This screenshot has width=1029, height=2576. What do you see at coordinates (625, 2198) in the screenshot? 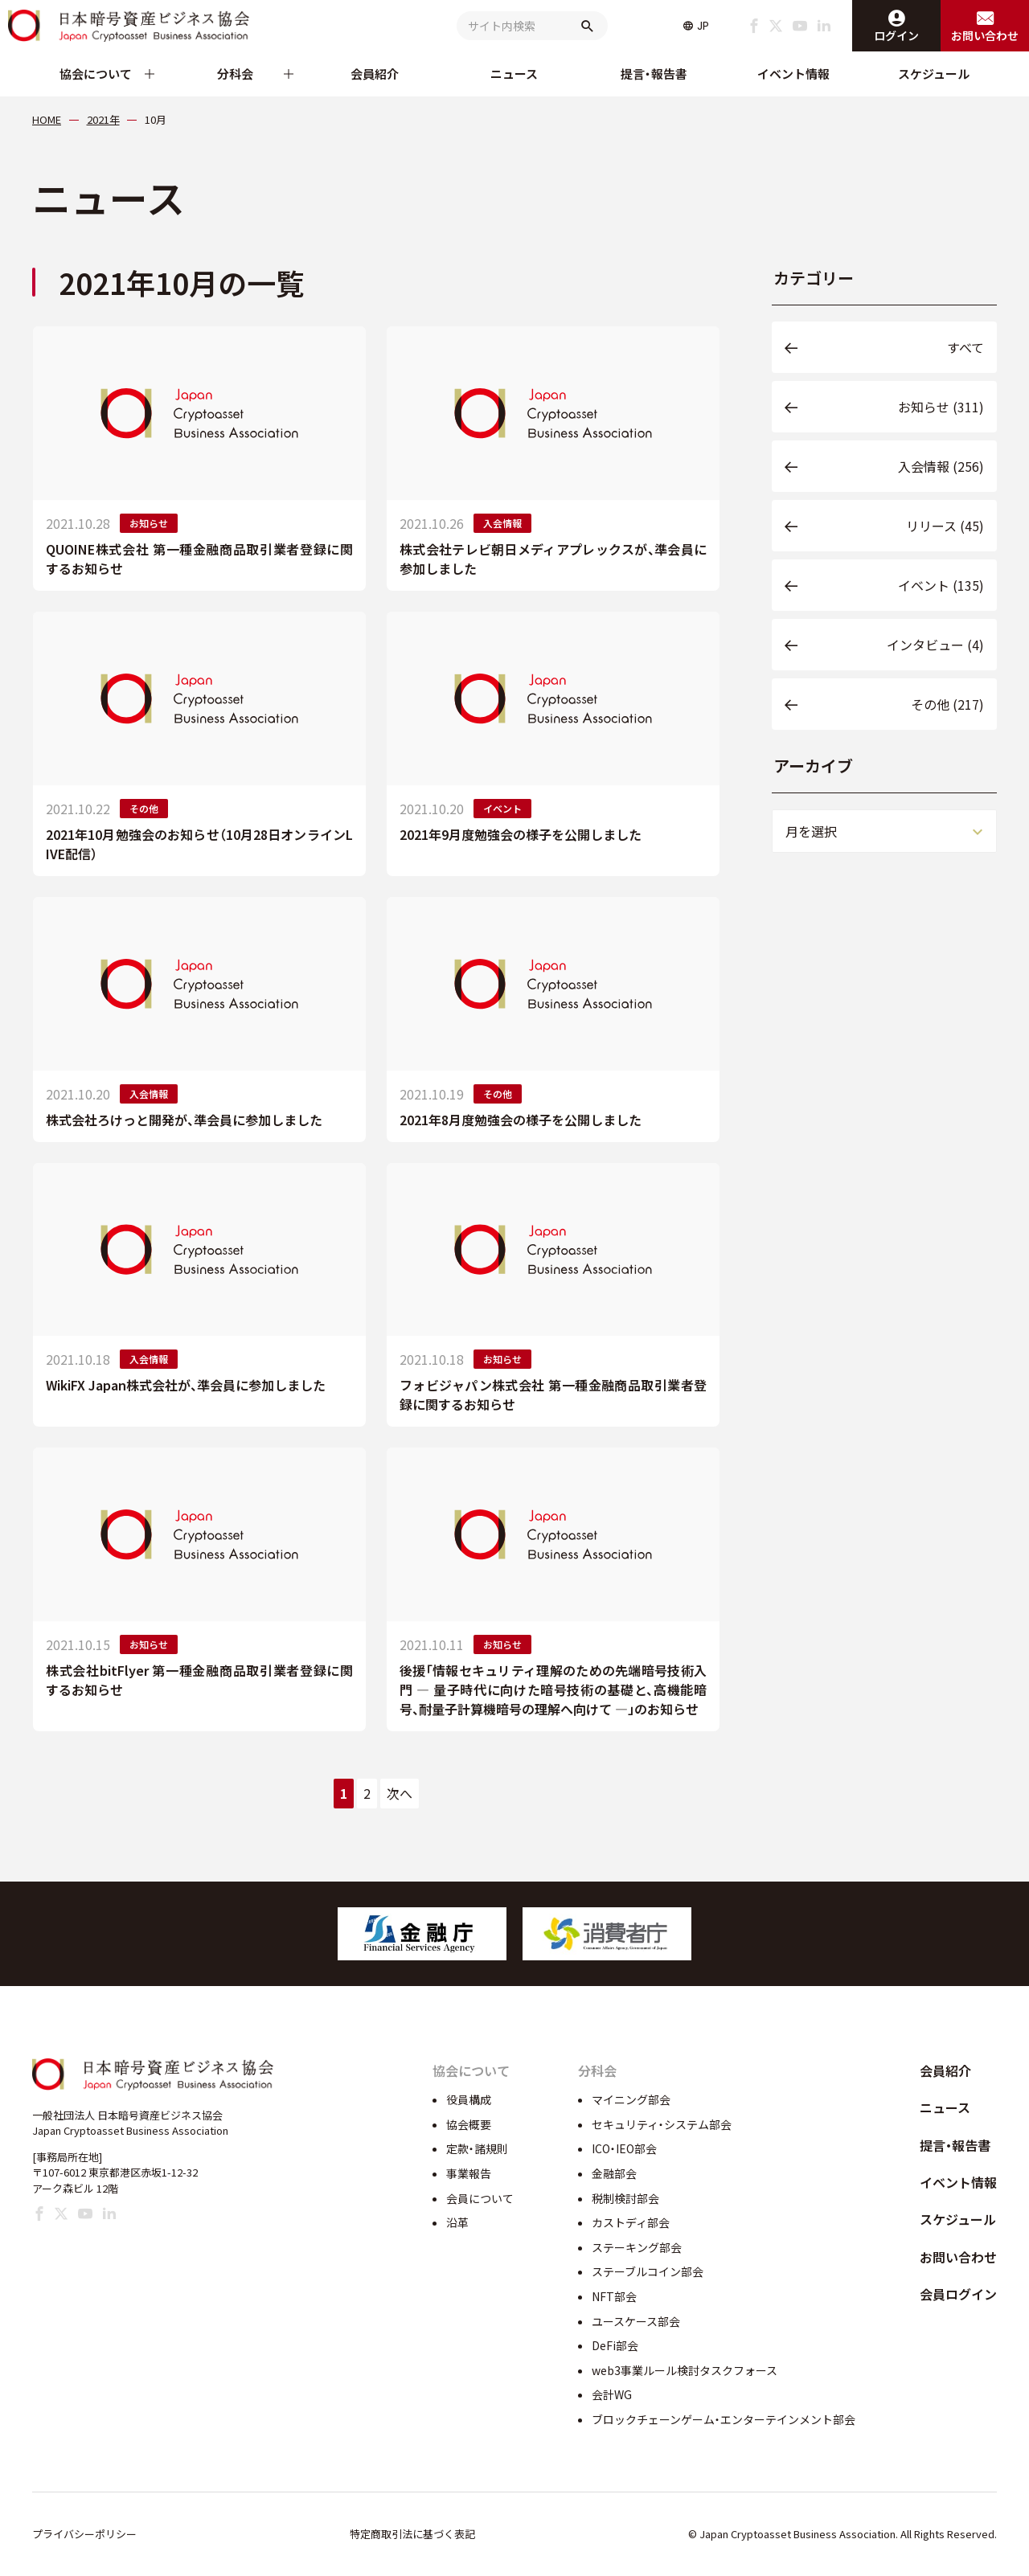
I see `税制検討部会` at bounding box center [625, 2198].